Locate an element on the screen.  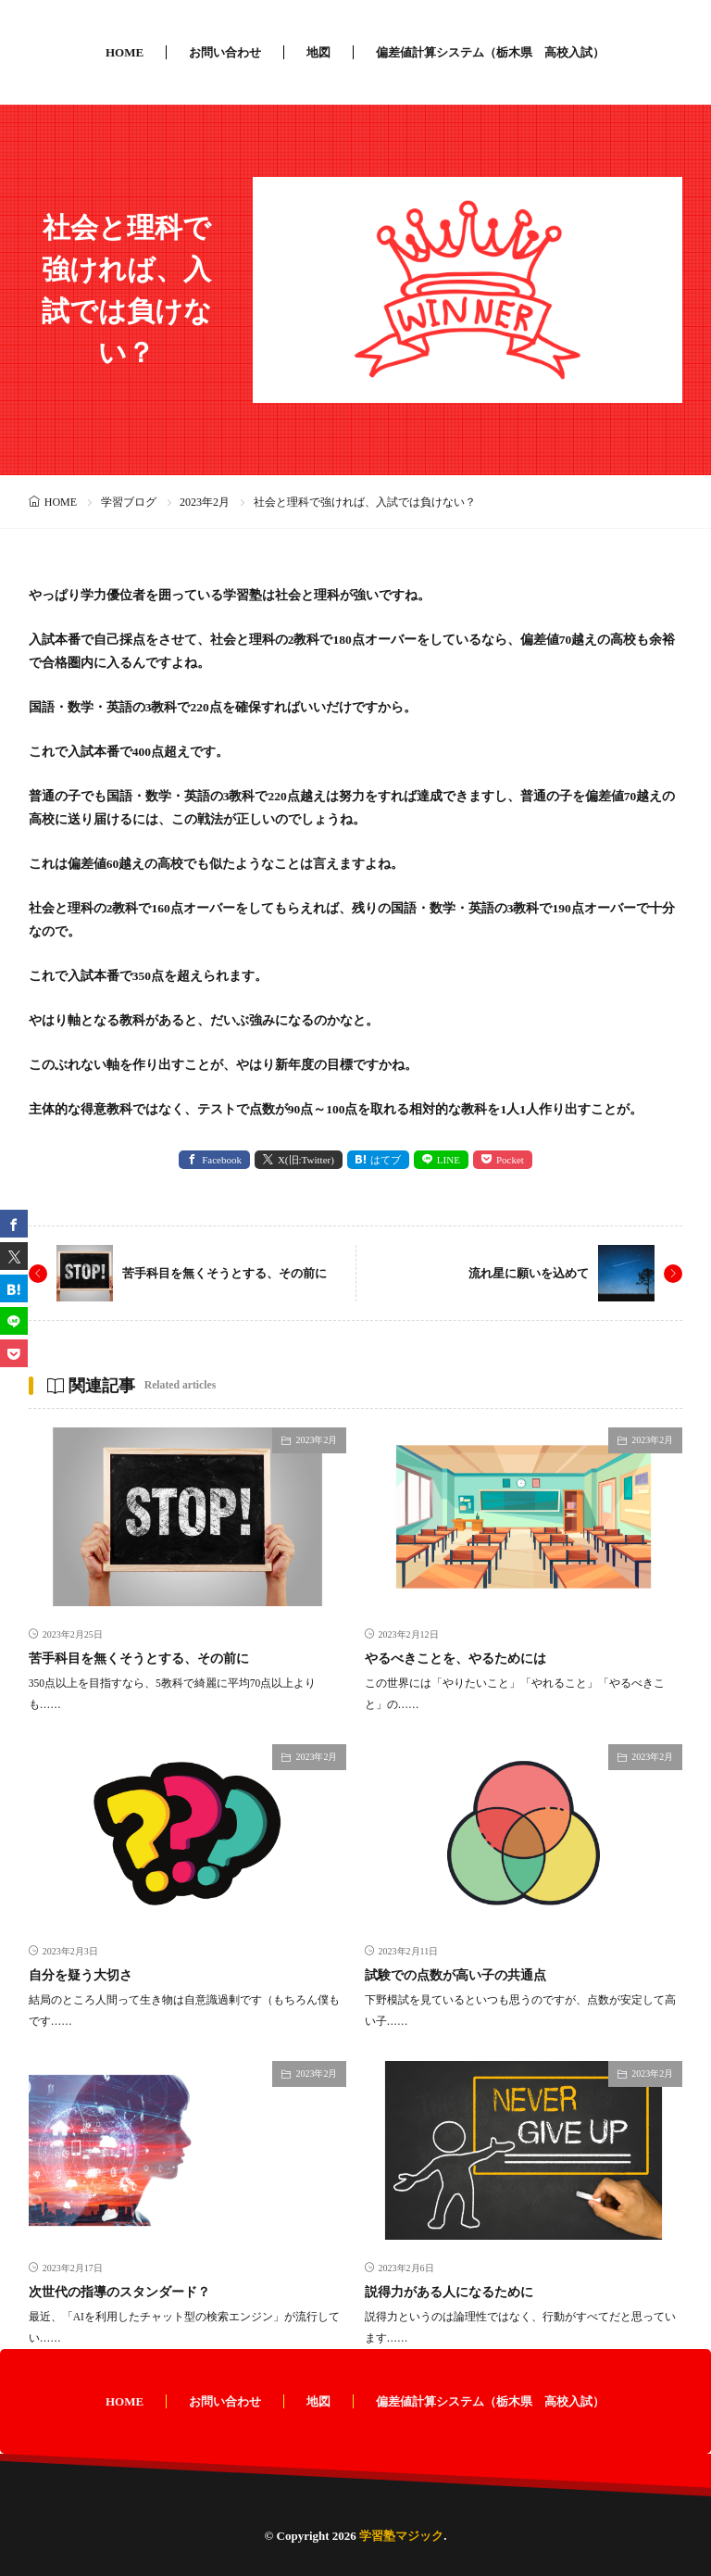
[はてブ] is located at coordinates (14, 1288).